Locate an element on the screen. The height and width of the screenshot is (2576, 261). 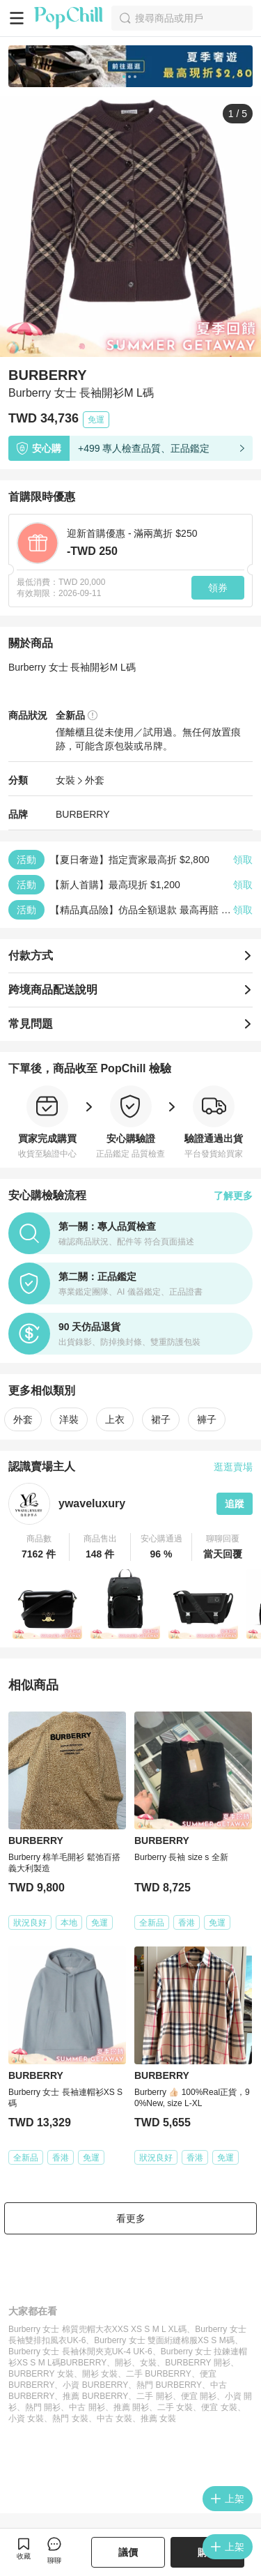
便宜 女裝 is located at coordinates (219, 2407).